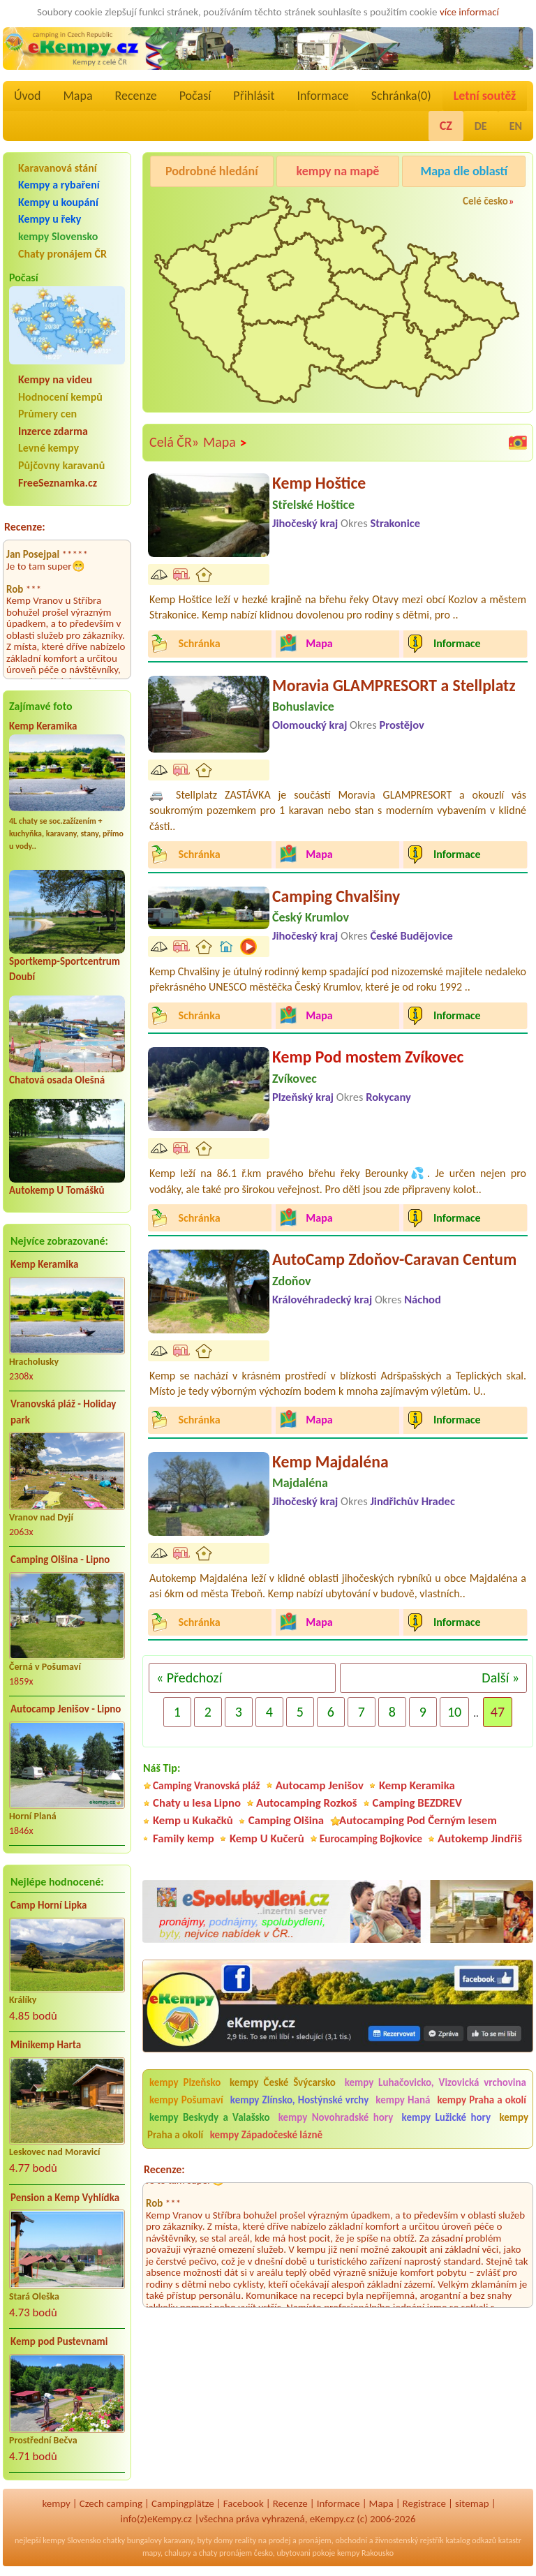  I want to click on Family kemp, so click(183, 1838).